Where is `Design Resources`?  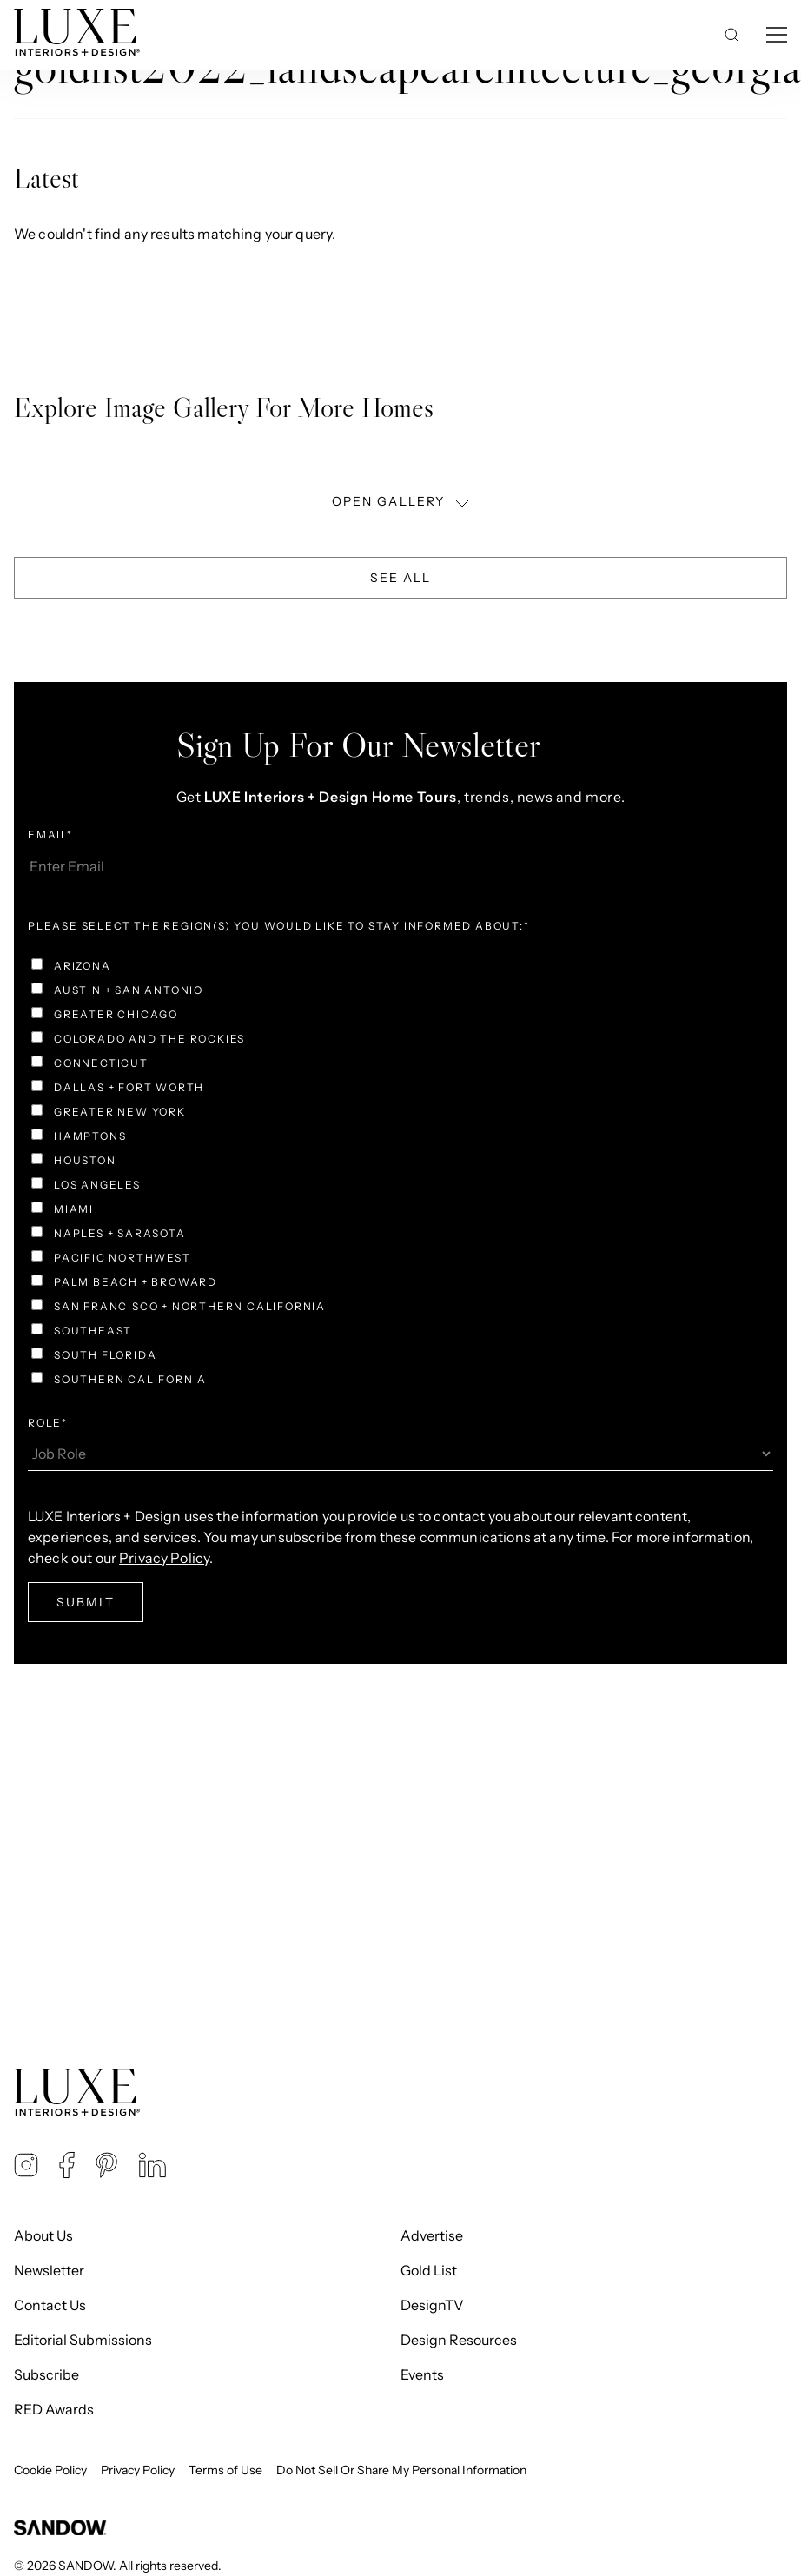 Design Resources is located at coordinates (458, 2339).